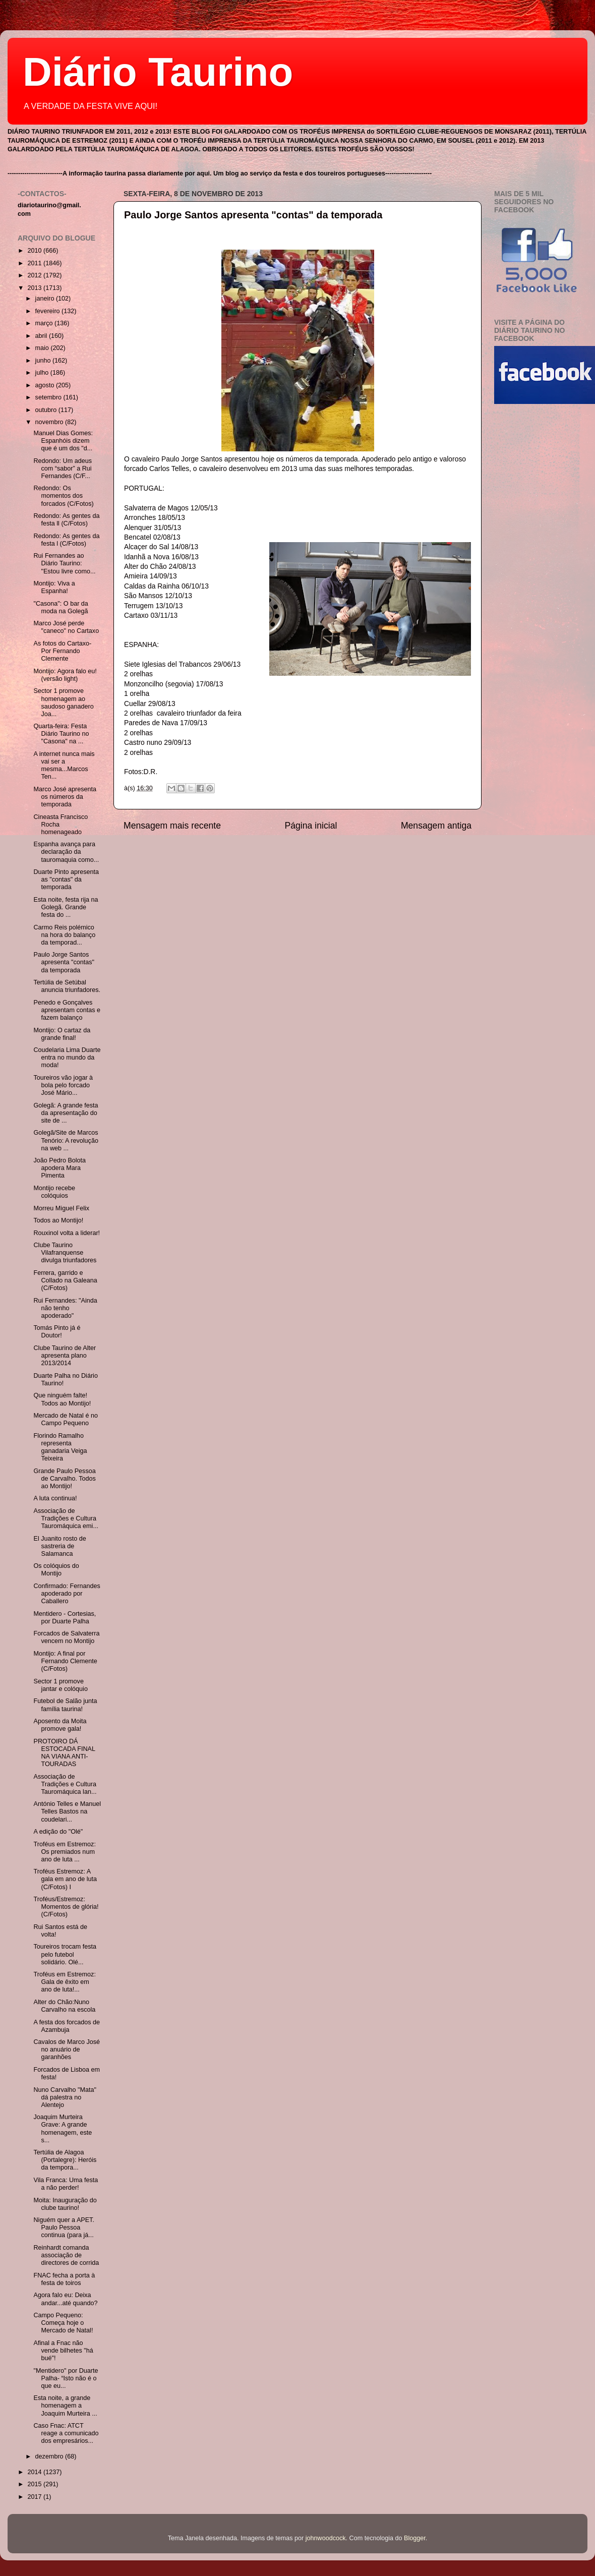 The height and width of the screenshot is (2576, 595). Describe the element at coordinates (253, 214) in the screenshot. I see `Paulo Jorge Santos apresenta "contas" da temporada` at that location.